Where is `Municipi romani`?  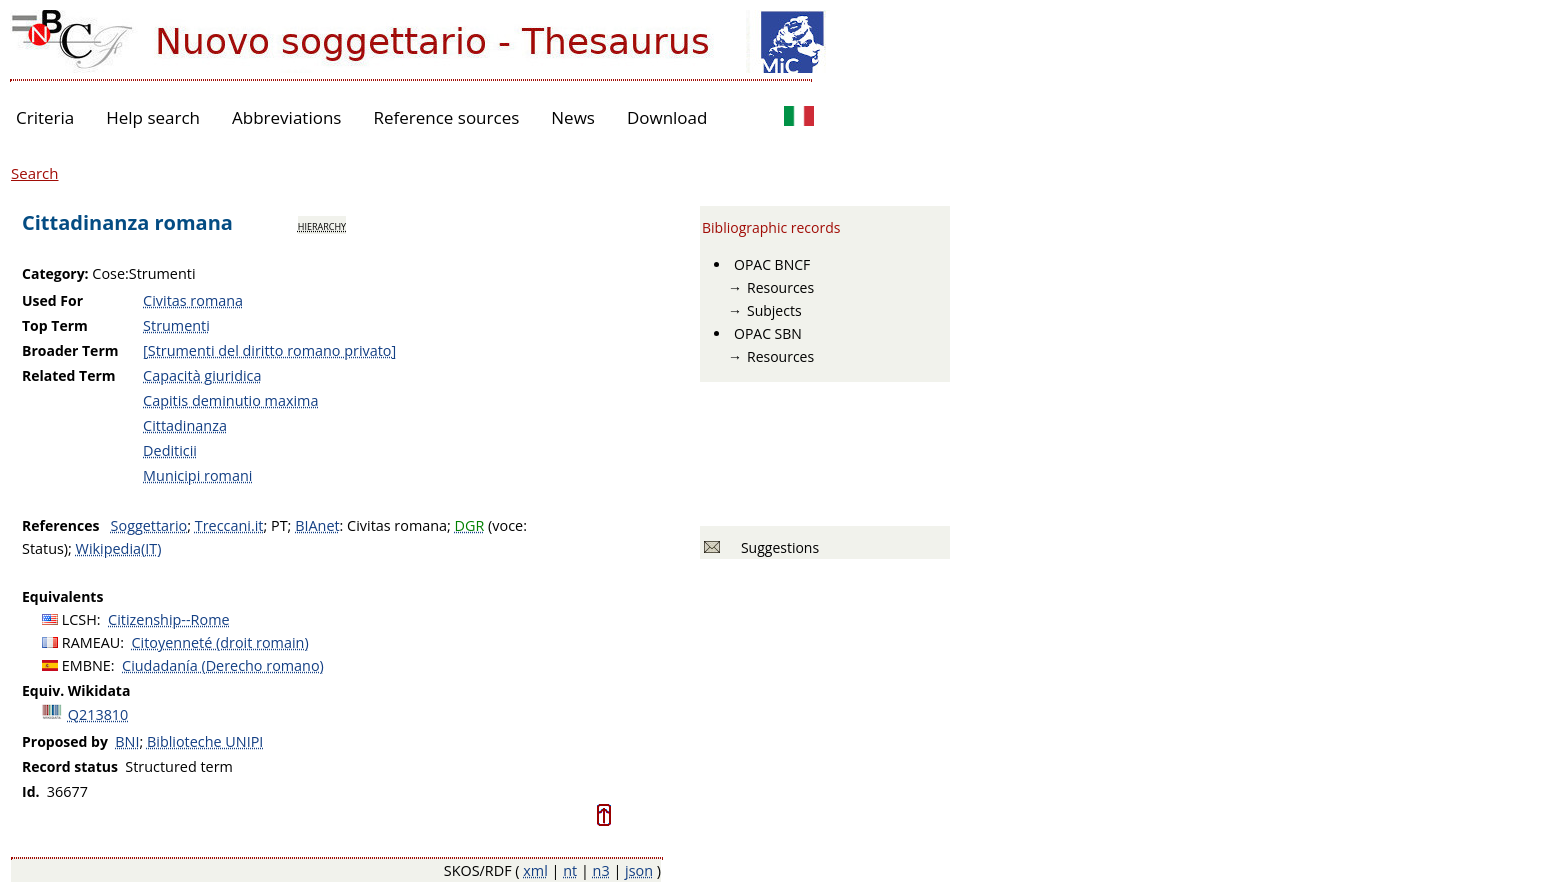 Municipi romani is located at coordinates (197, 475).